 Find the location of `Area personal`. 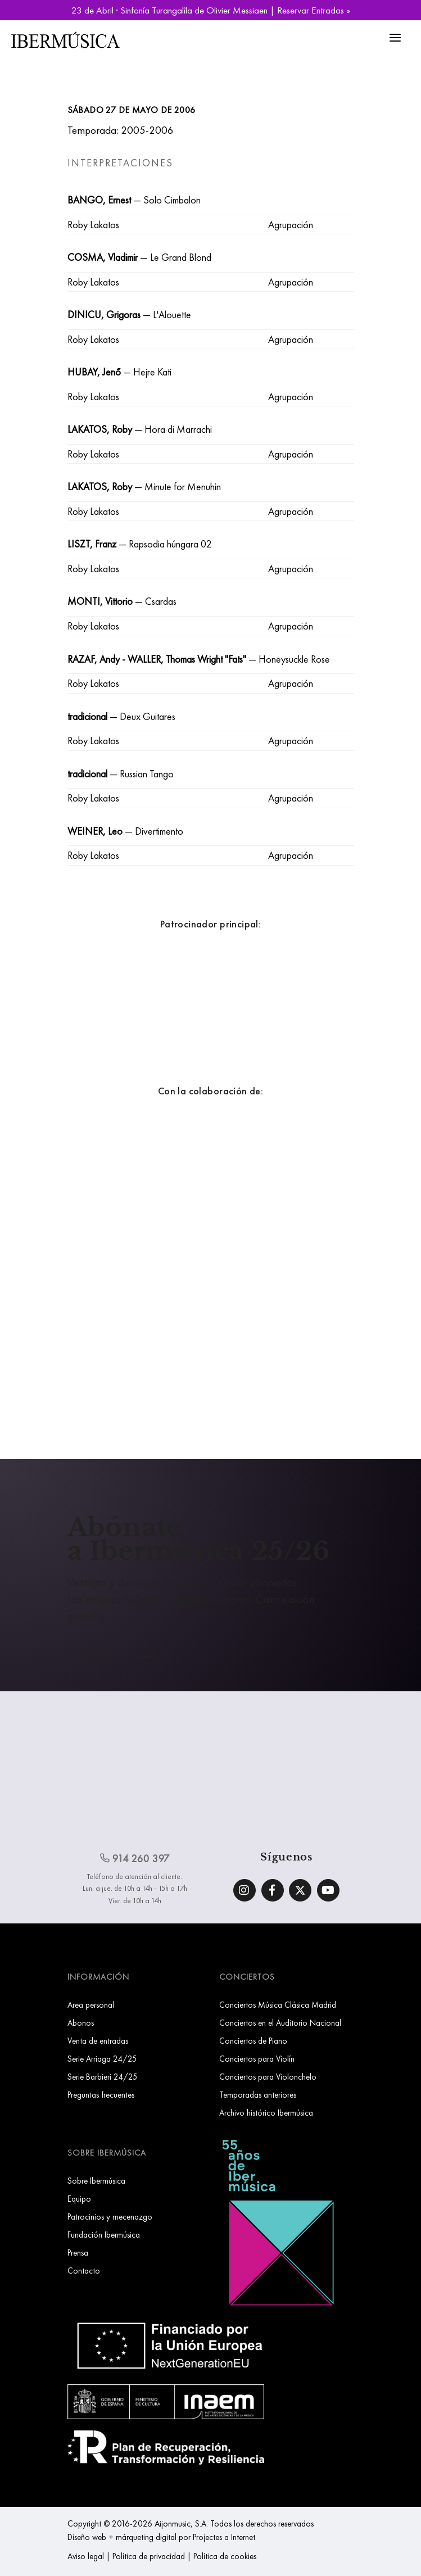

Area personal is located at coordinates (90, 2004).